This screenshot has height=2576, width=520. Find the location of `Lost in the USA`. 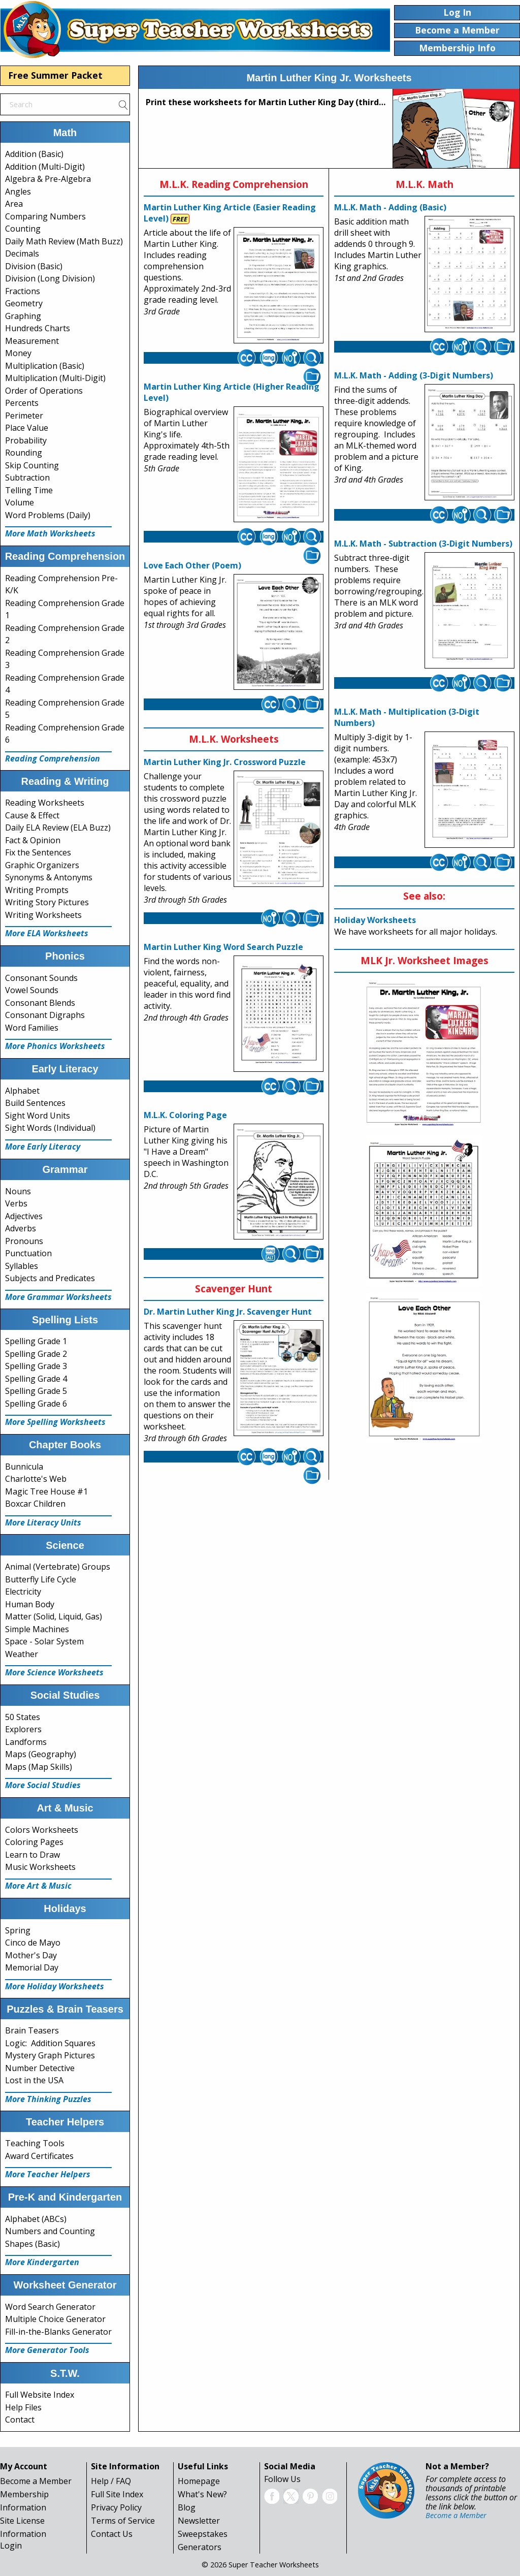

Lost in the USA is located at coordinates (34, 2080).